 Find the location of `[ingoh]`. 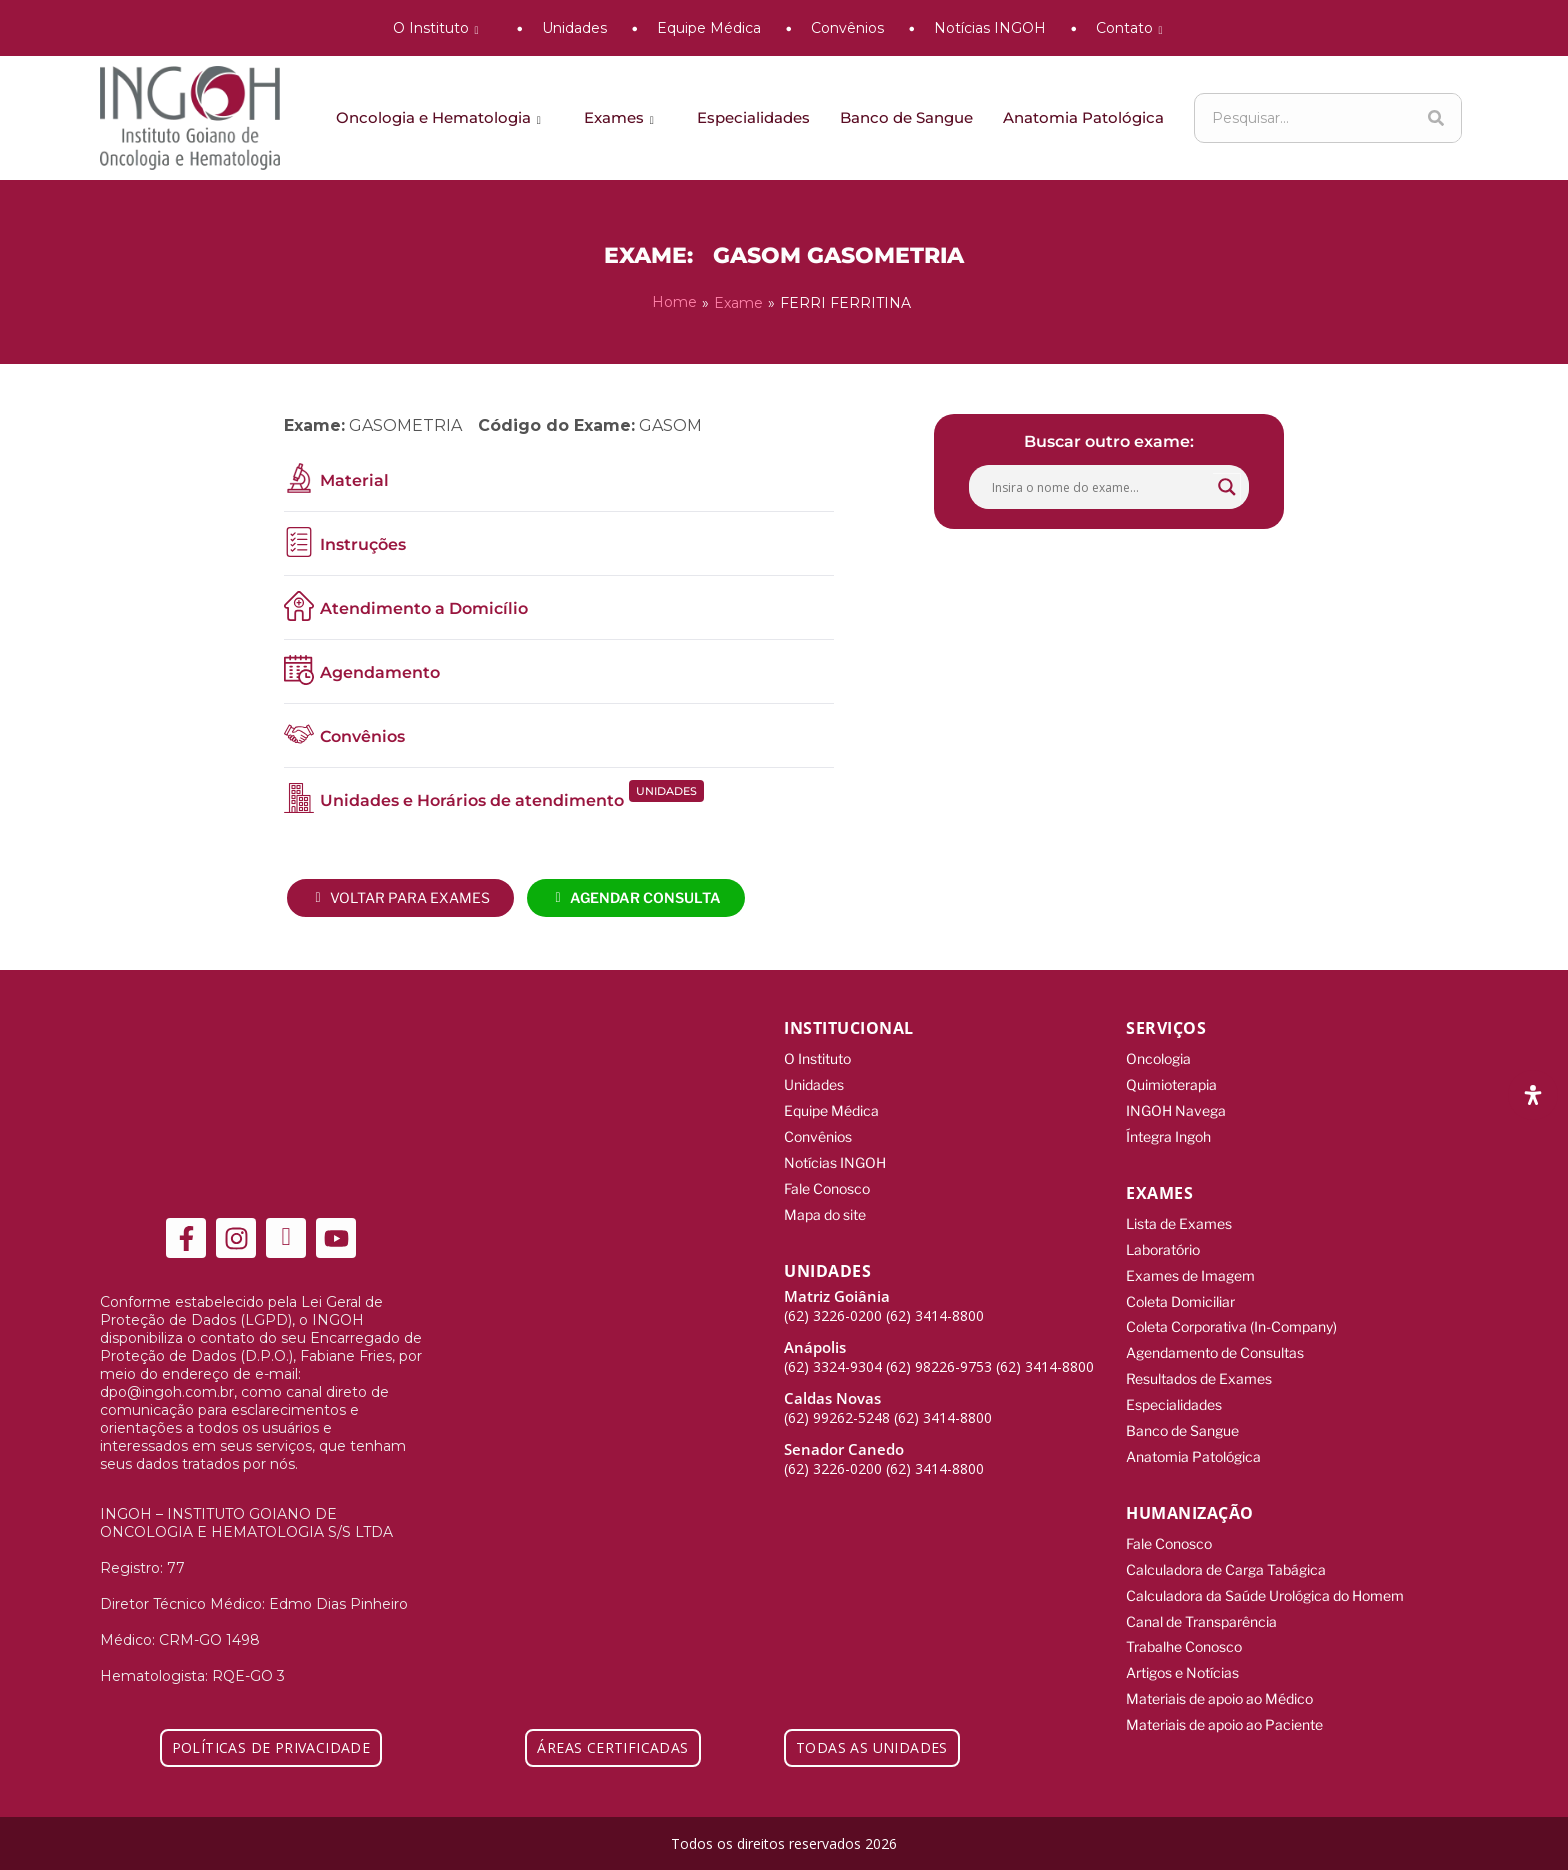

[ingoh] is located at coordinates (190, 118).